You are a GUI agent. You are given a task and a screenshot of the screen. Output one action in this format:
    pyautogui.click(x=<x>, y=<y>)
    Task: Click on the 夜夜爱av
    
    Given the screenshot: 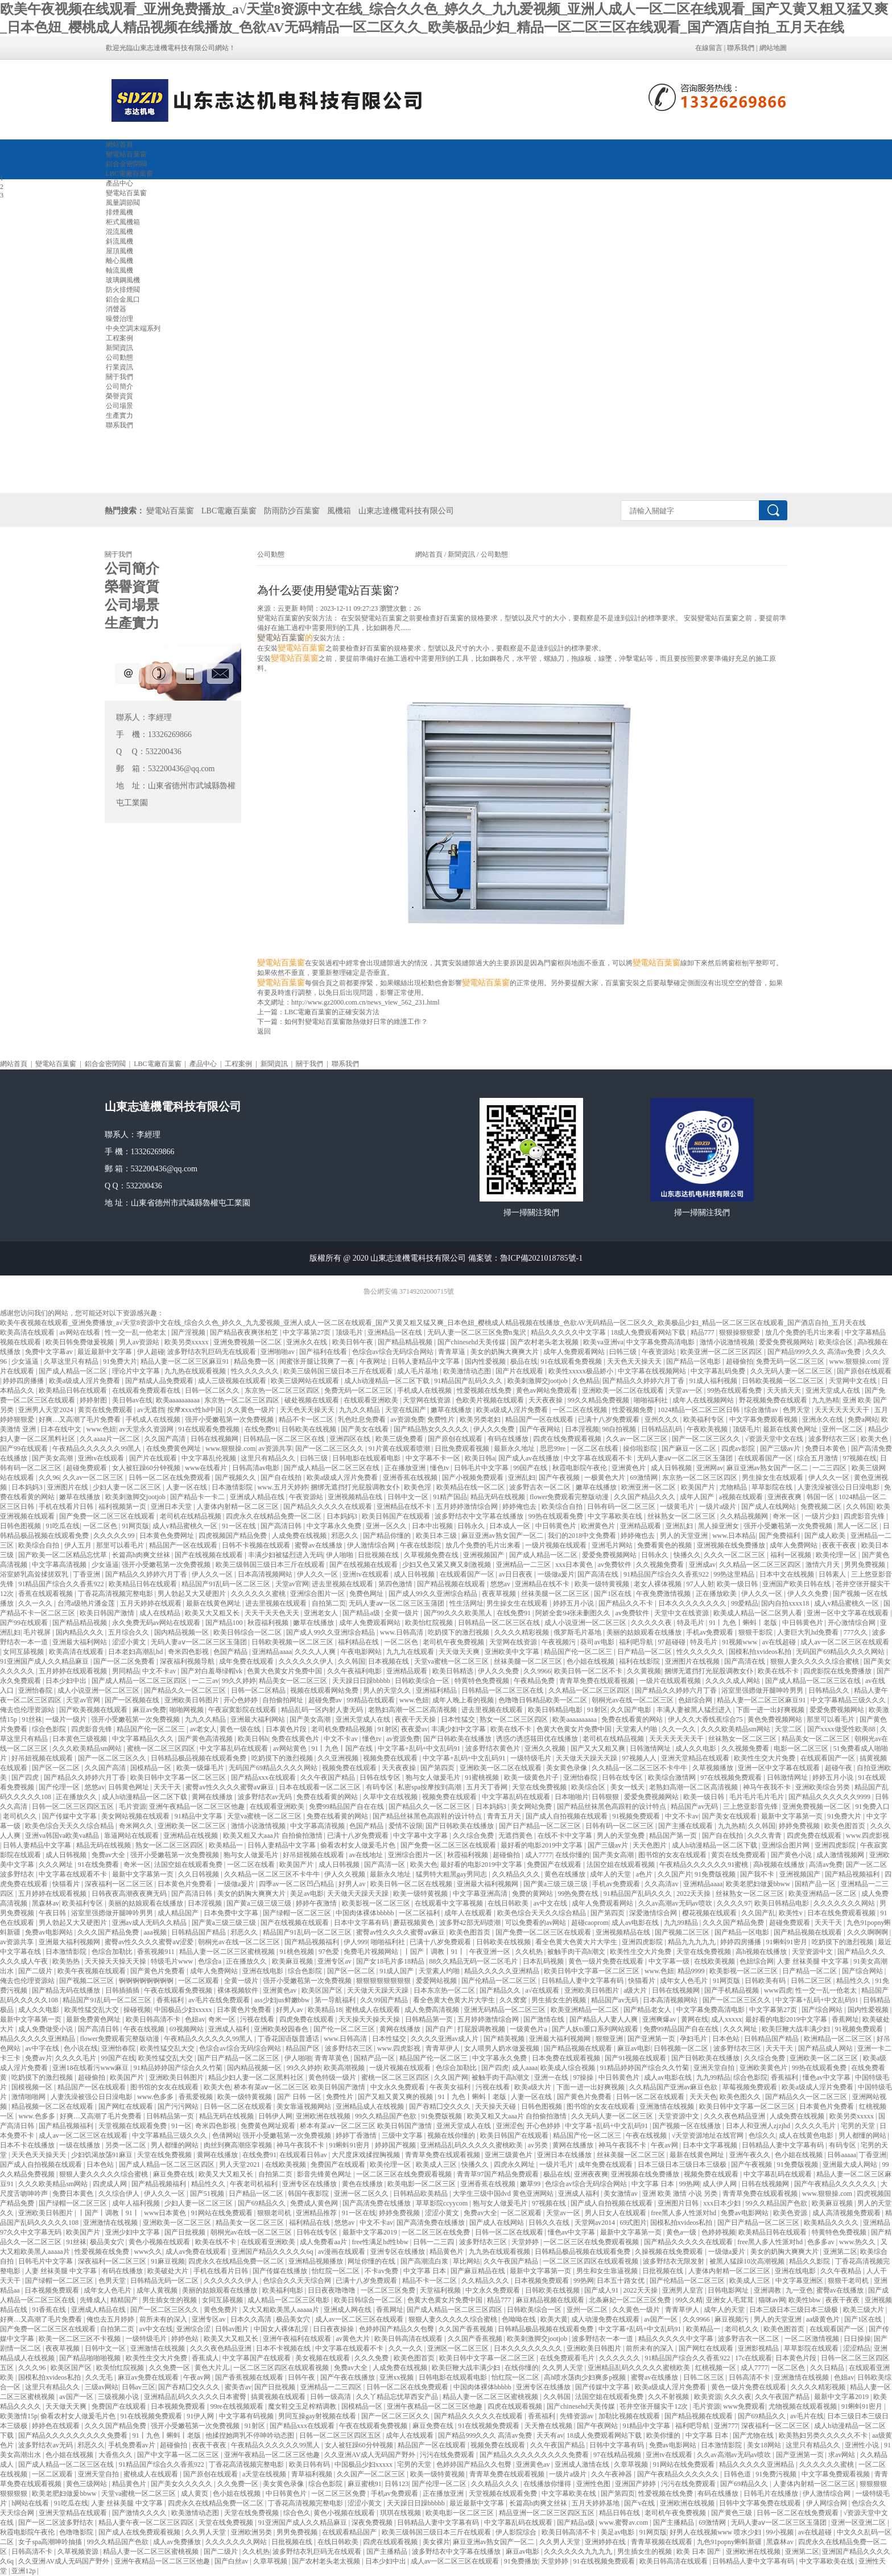 What is the action you would take?
    pyautogui.click(x=414, y=1729)
    